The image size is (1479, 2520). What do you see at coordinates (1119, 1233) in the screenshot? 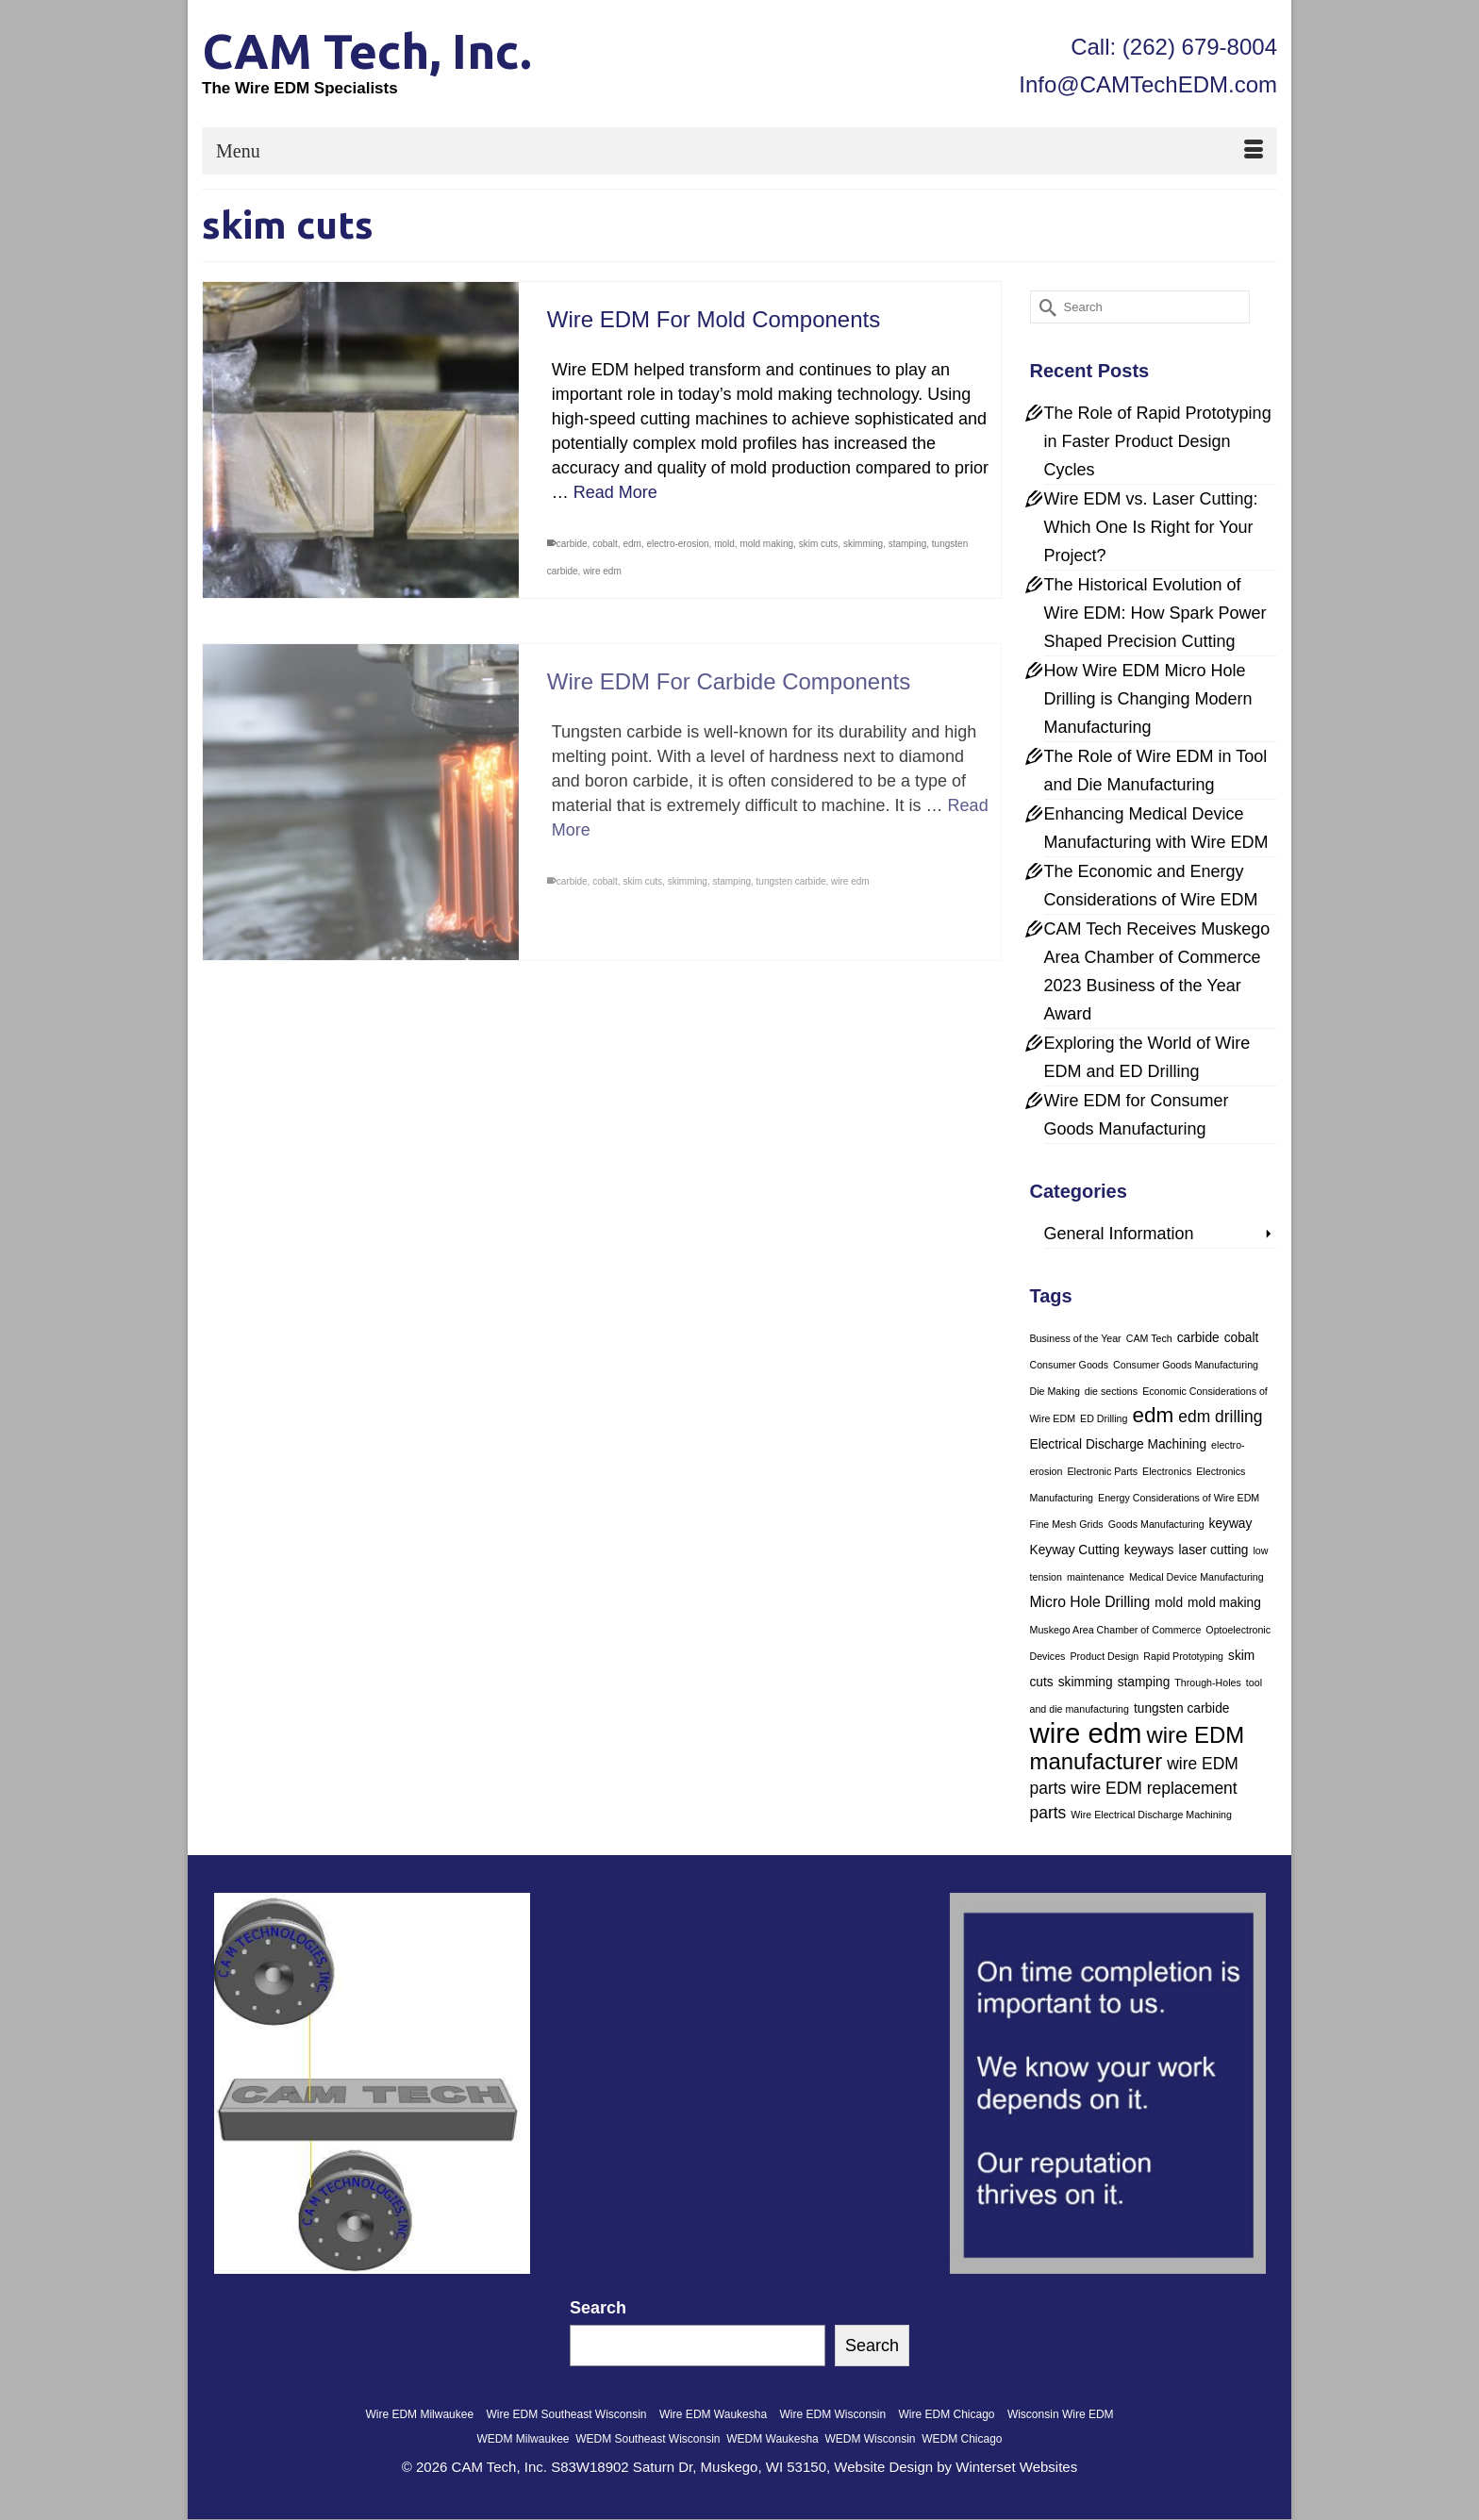
I see `General Information` at bounding box center [1119, 1233].